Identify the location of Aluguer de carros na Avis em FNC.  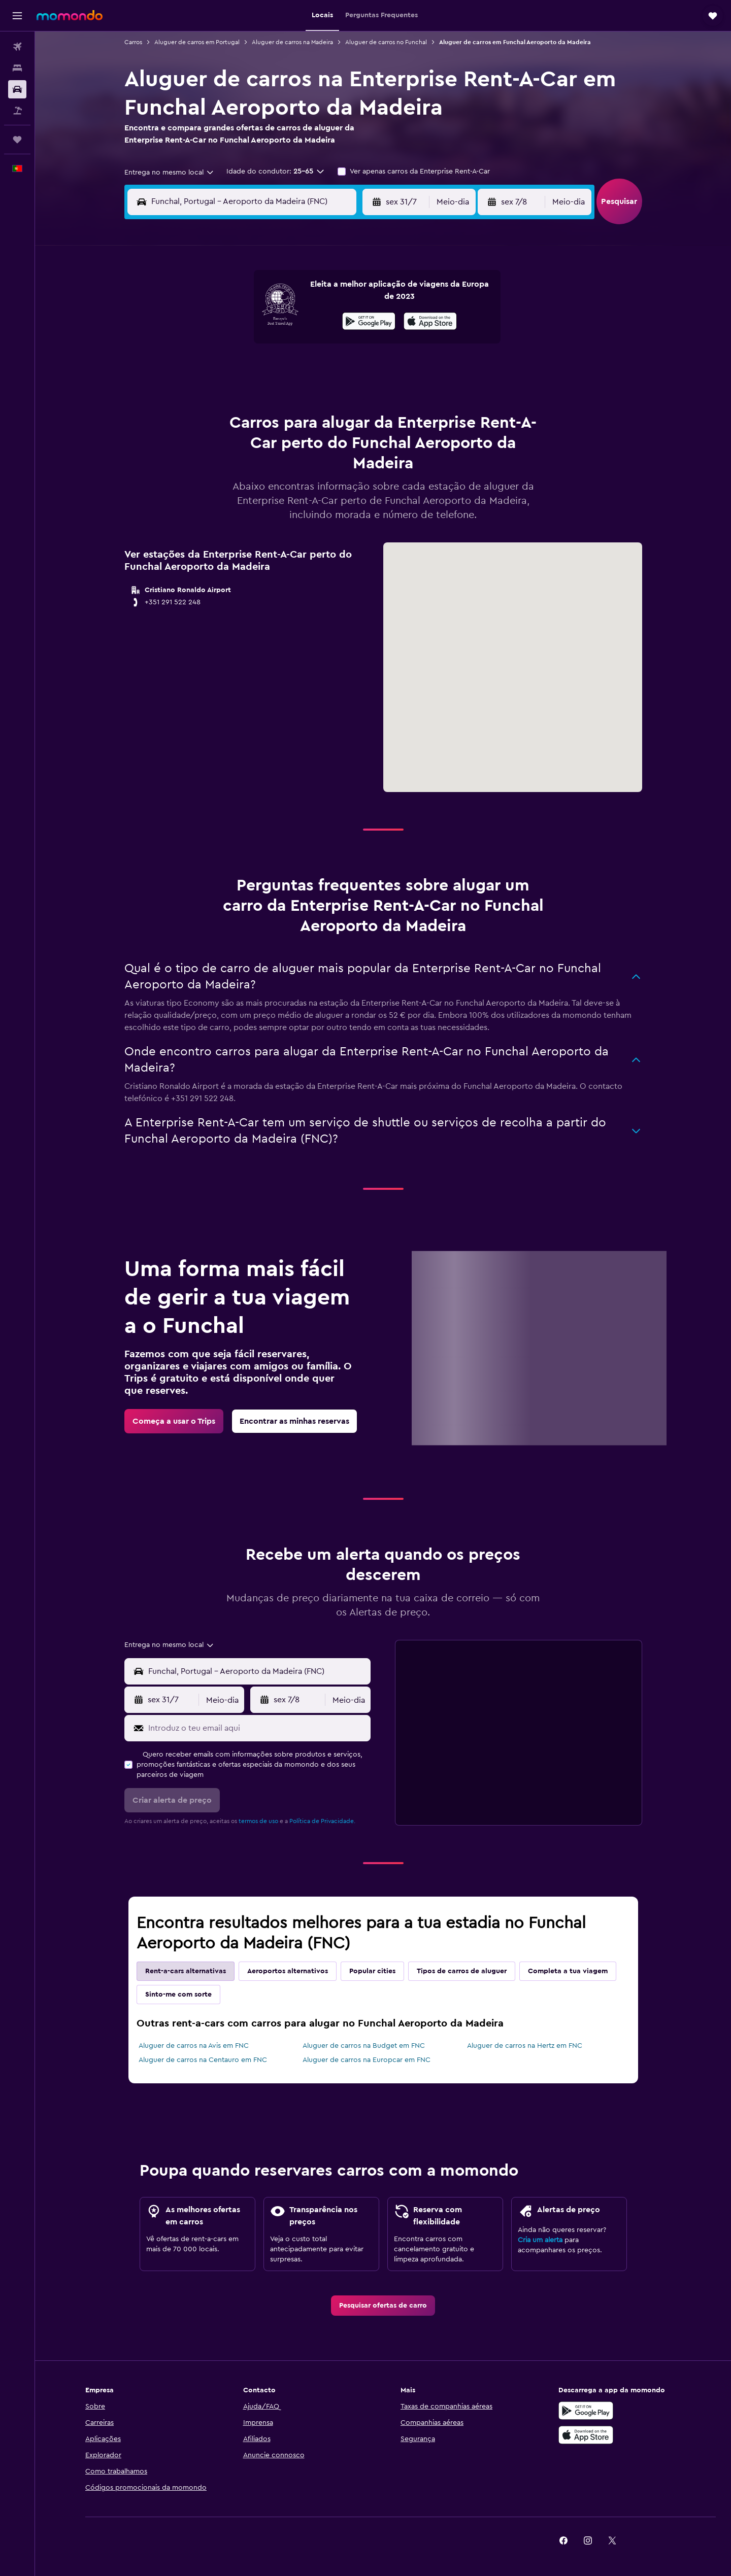
(194, 2045).